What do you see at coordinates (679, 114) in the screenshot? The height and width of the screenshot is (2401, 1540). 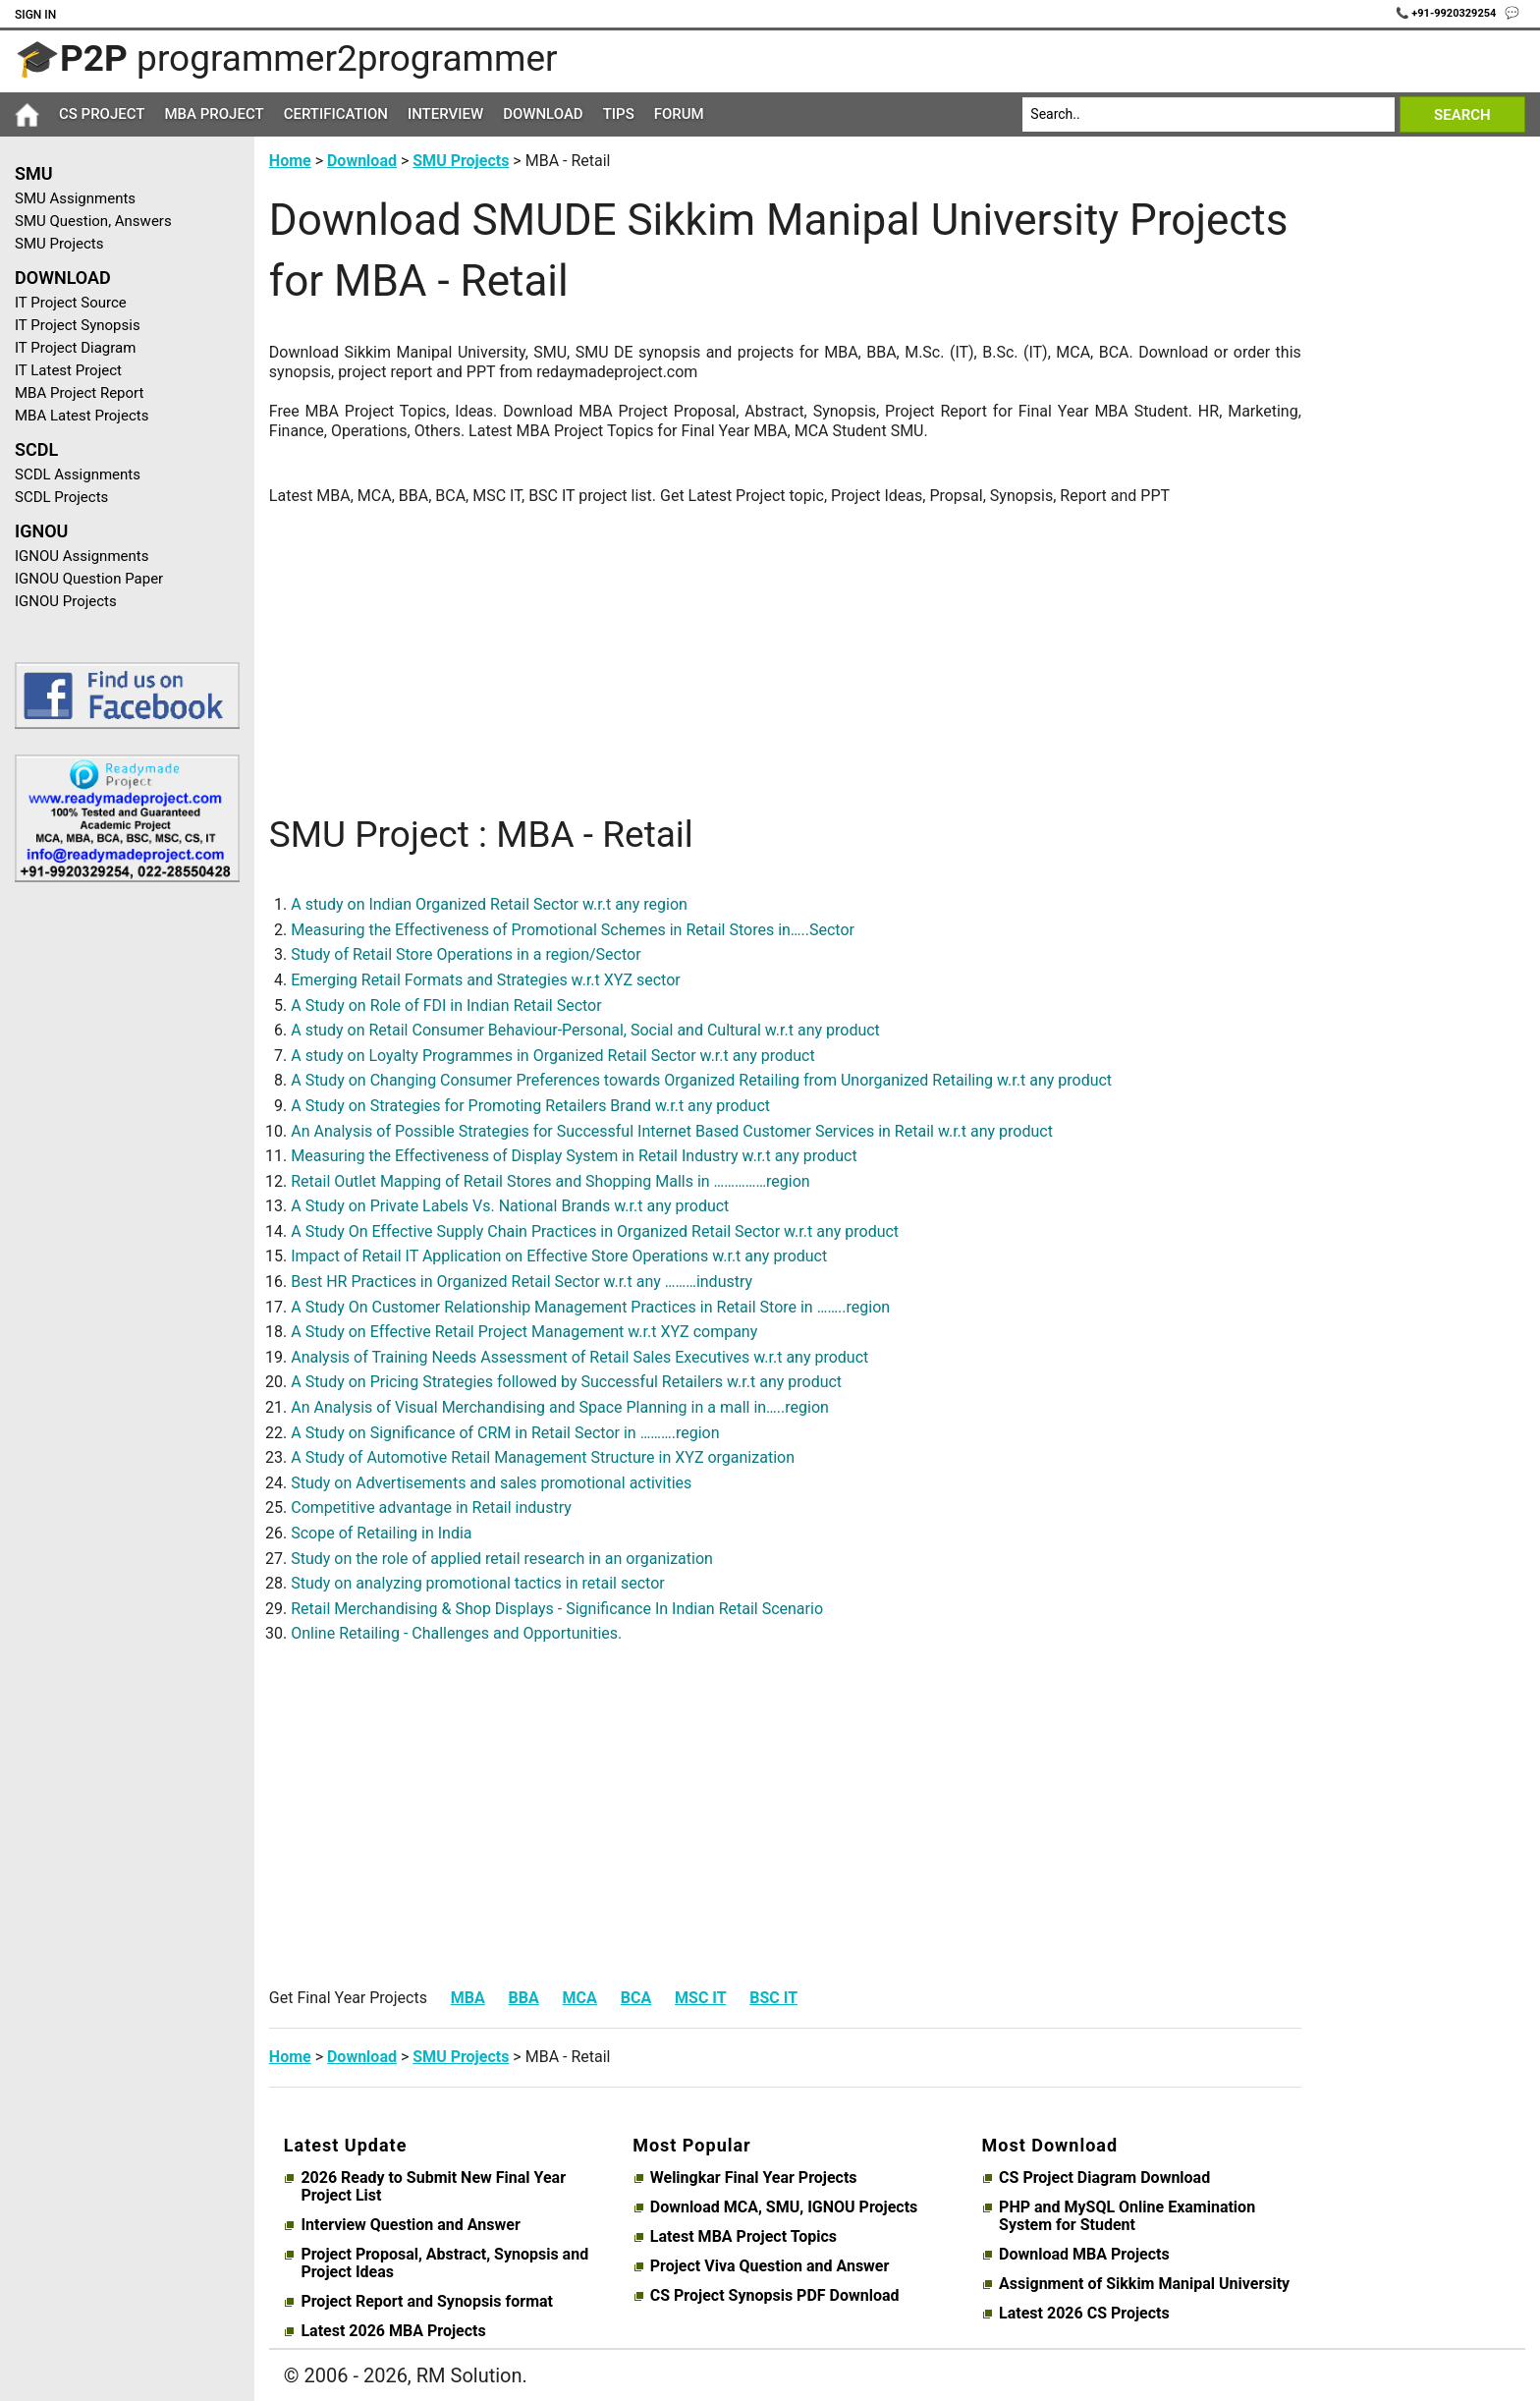 I see `Forum` at bounding box center [679, 114].